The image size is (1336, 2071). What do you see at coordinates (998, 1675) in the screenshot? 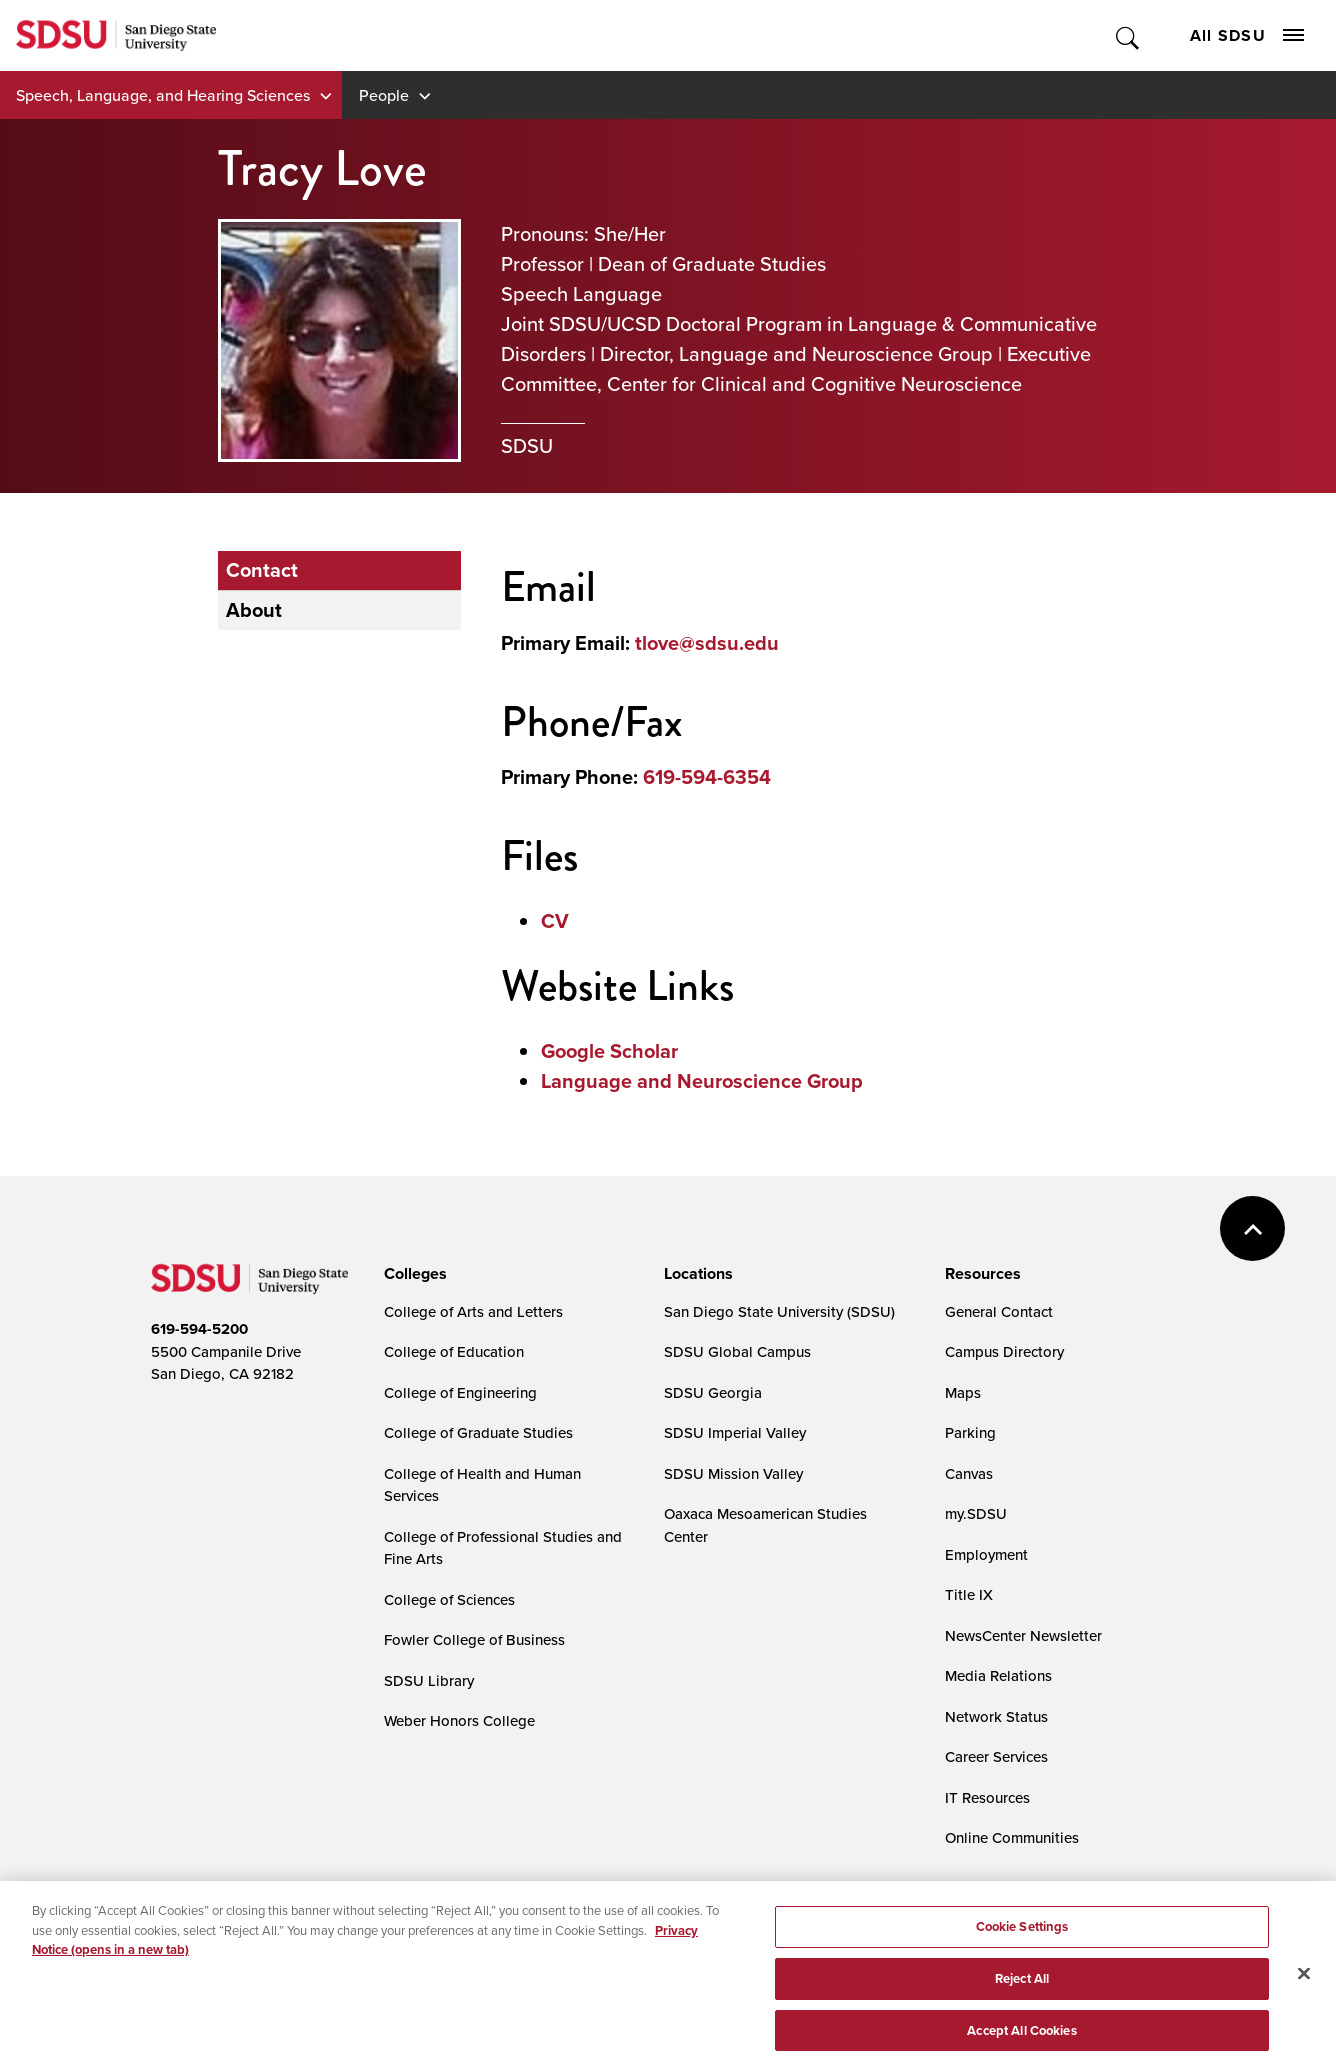
I see `Media Relations` at bounding box center [998, 1675].